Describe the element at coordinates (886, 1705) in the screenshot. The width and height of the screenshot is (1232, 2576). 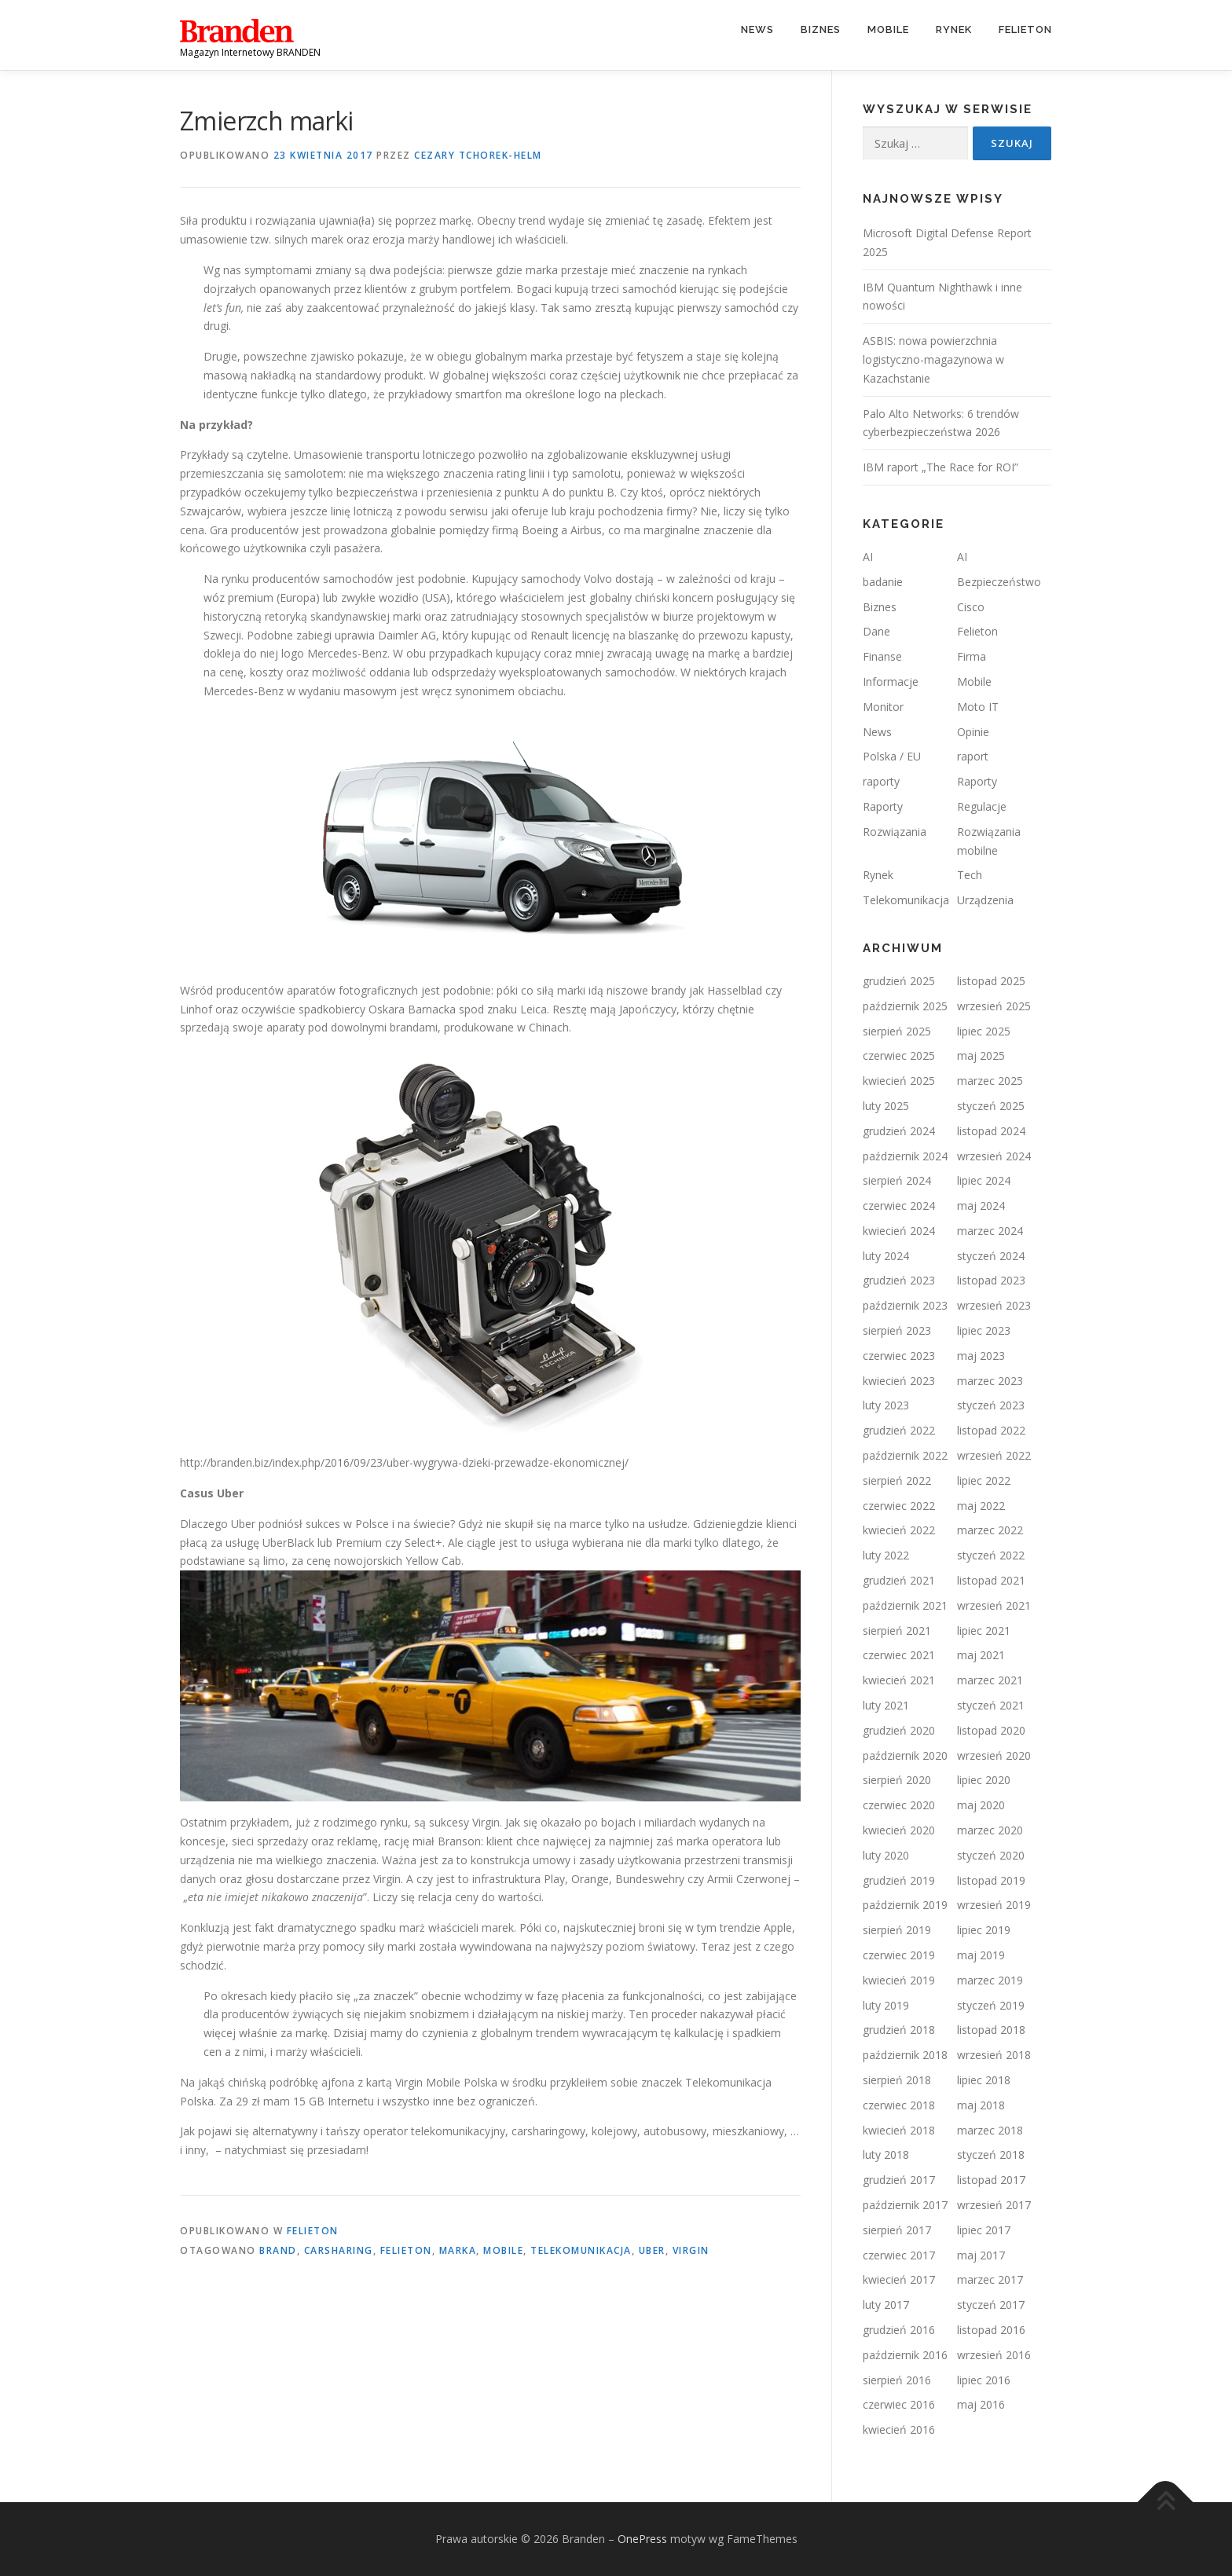
I see `luty 2021` at that location.